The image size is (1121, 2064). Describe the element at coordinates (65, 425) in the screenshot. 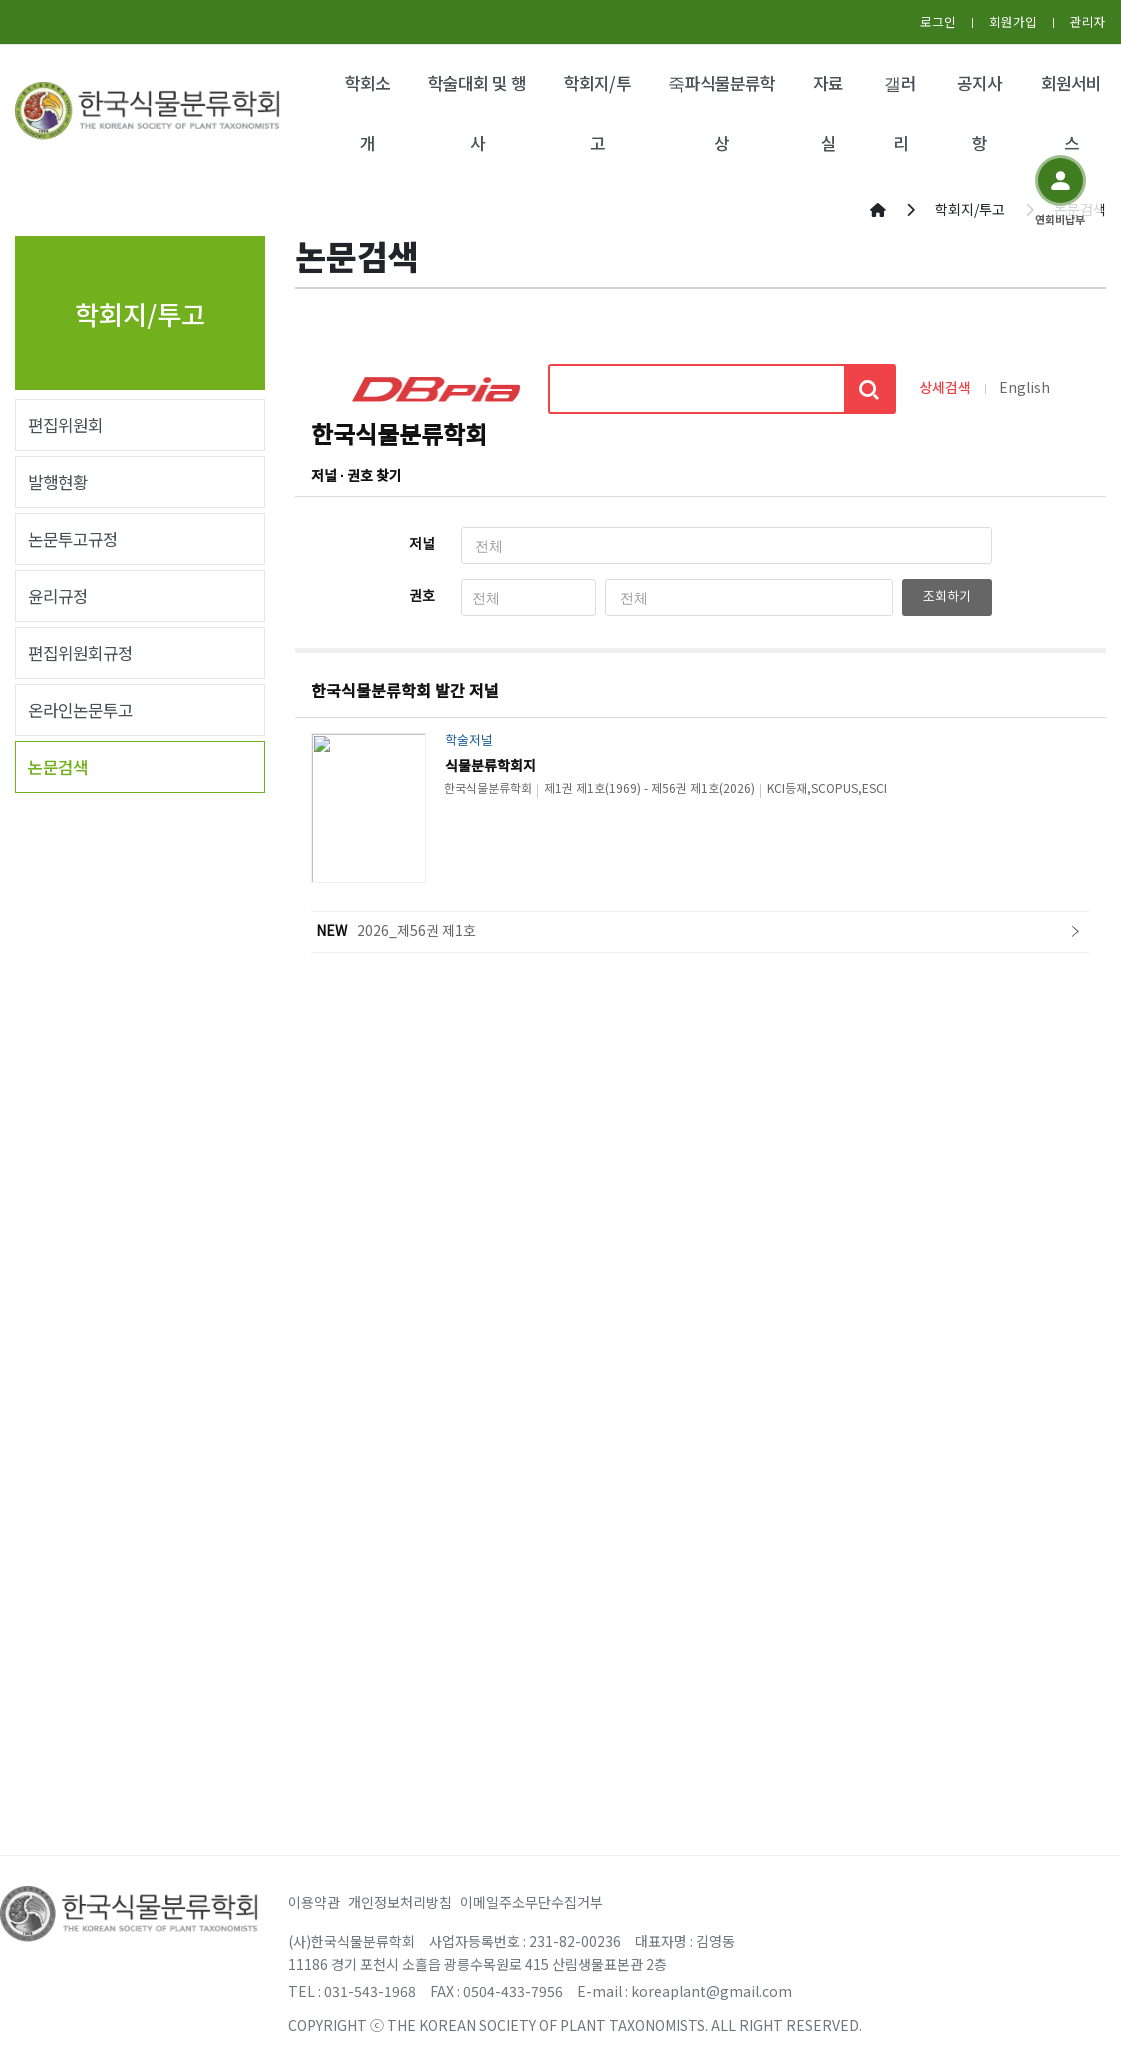

I see `편집위원회` at that location.